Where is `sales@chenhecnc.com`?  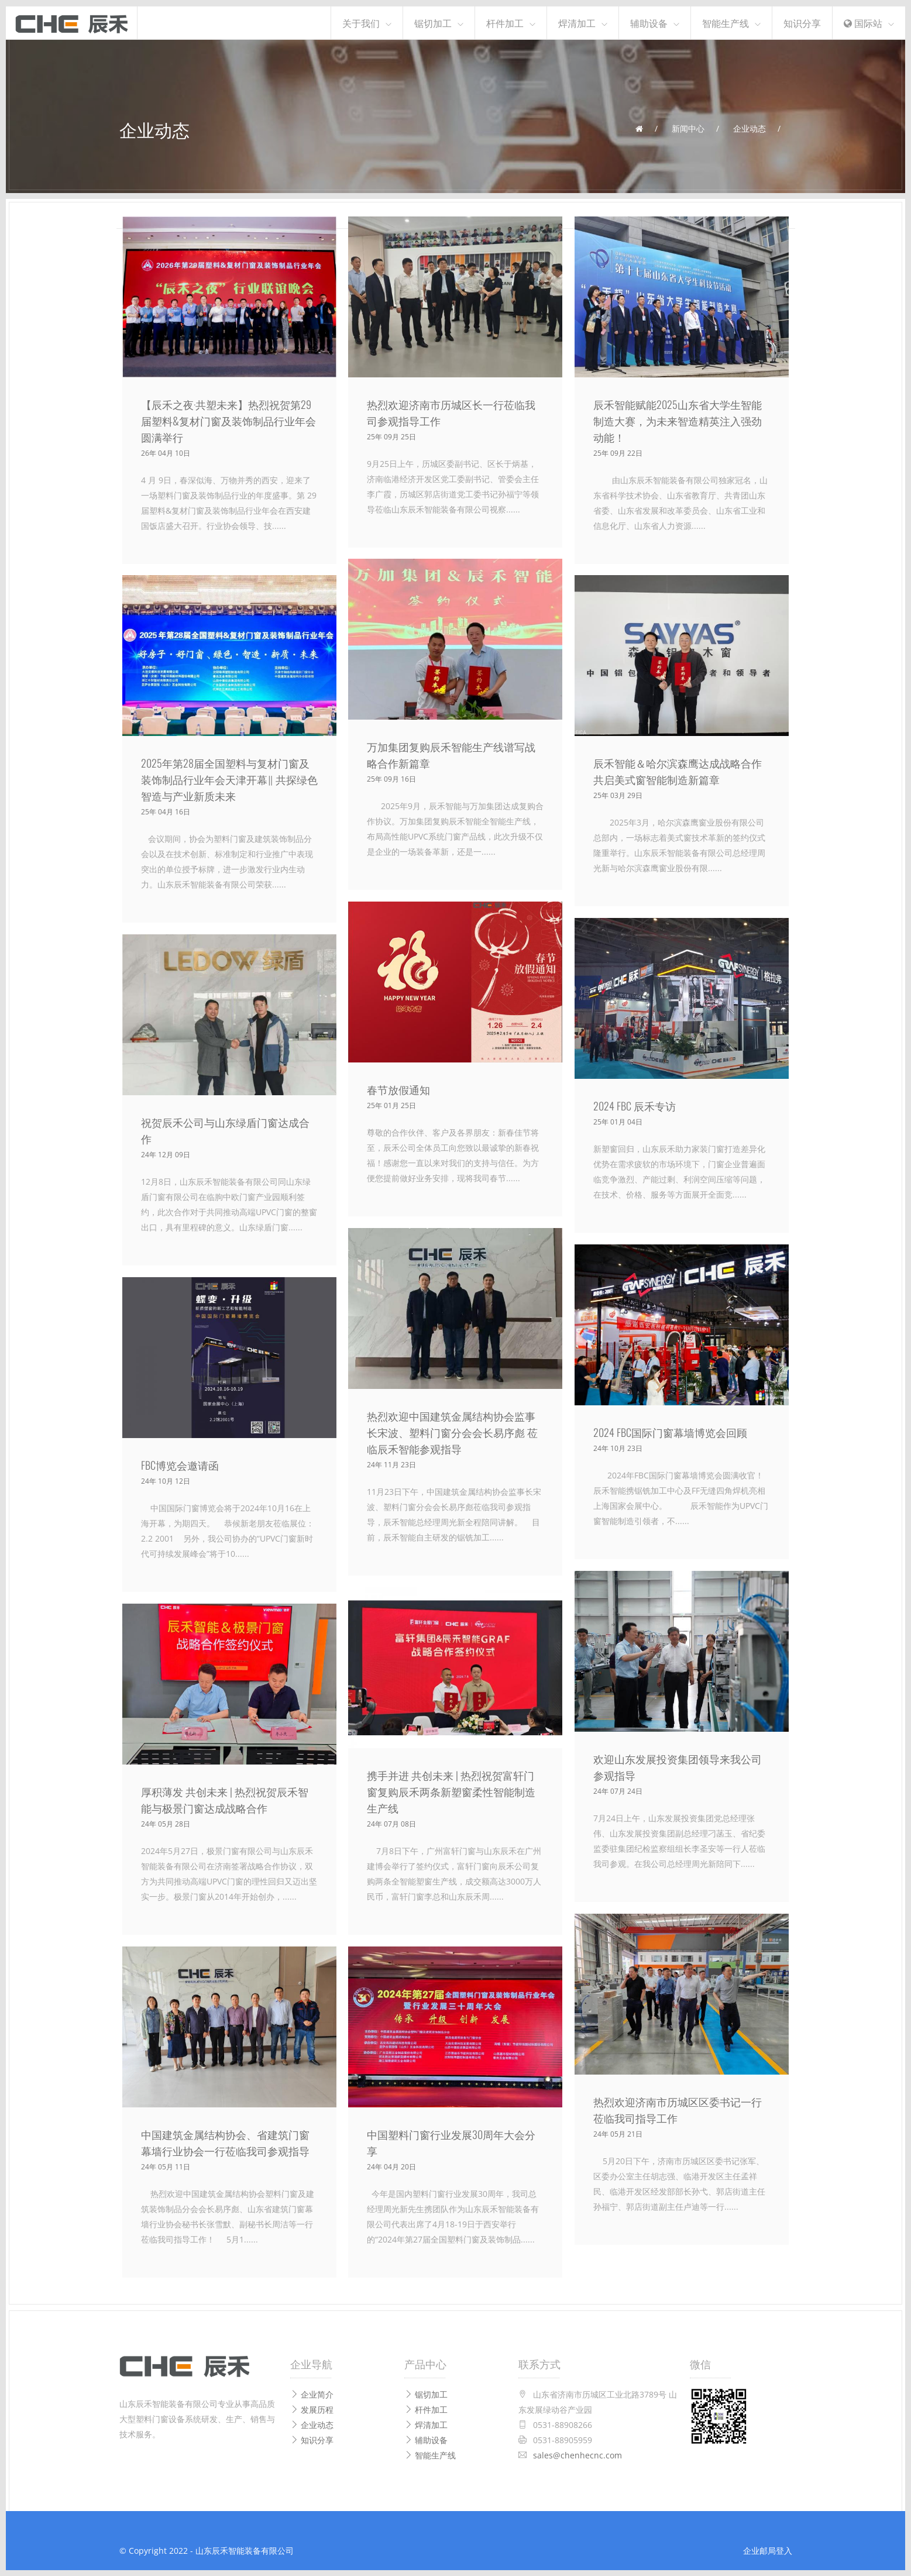
sales@chenhecnc.com is located at coordinates (577, 2455).